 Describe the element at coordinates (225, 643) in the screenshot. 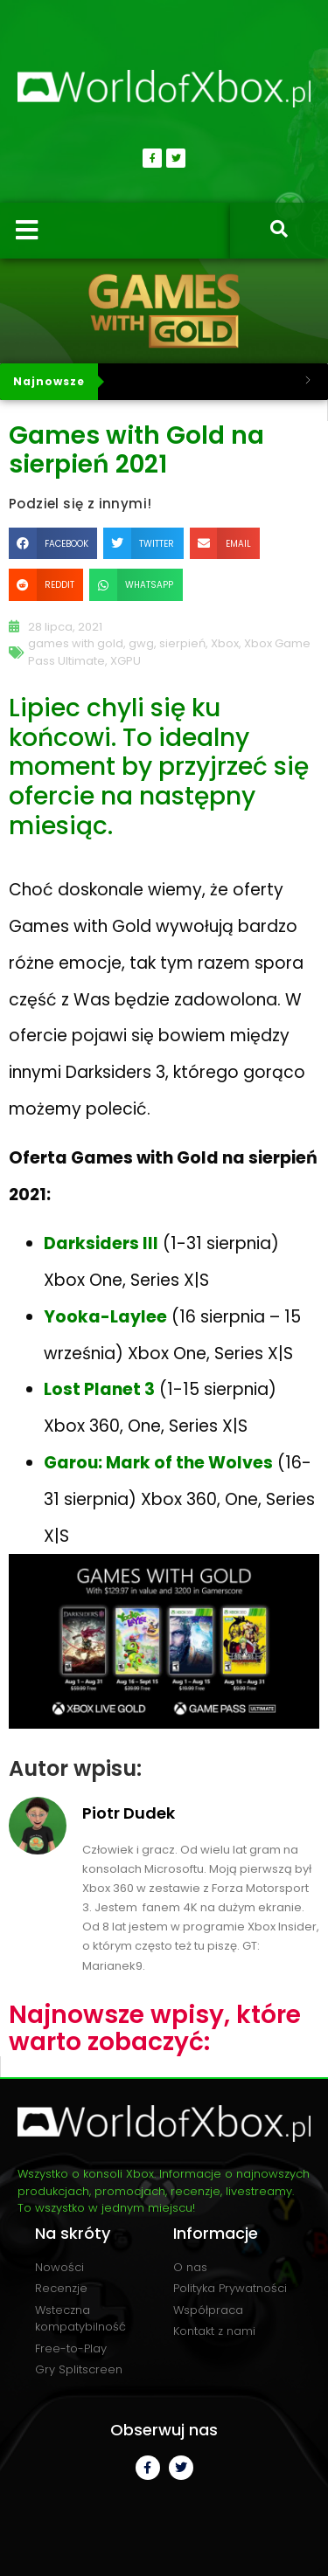

I see `Xbox` at that location.